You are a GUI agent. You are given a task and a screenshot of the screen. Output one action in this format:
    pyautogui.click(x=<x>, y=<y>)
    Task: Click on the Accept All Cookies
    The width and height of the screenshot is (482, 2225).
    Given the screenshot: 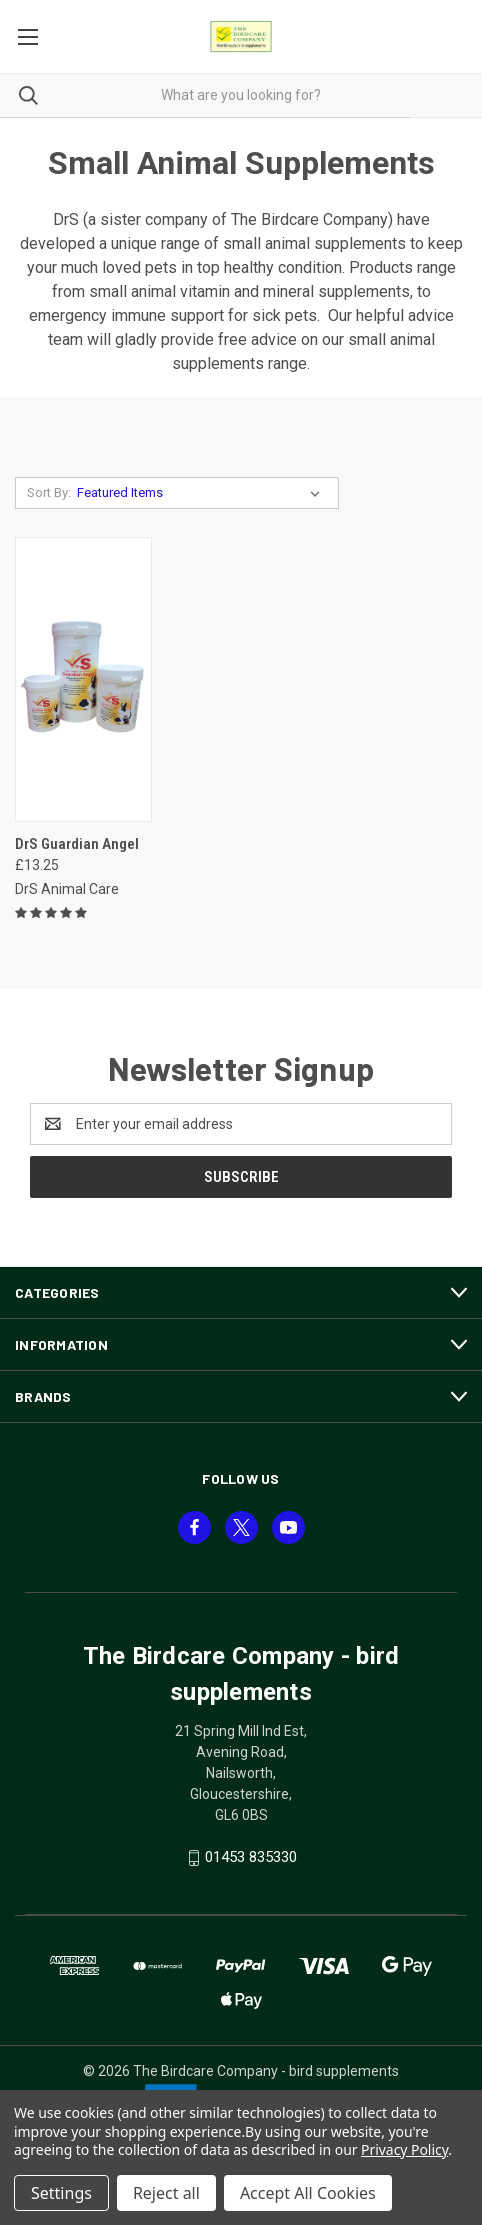 What is the action you would take?
    pyautogui.click(x=308, y=2193)
    